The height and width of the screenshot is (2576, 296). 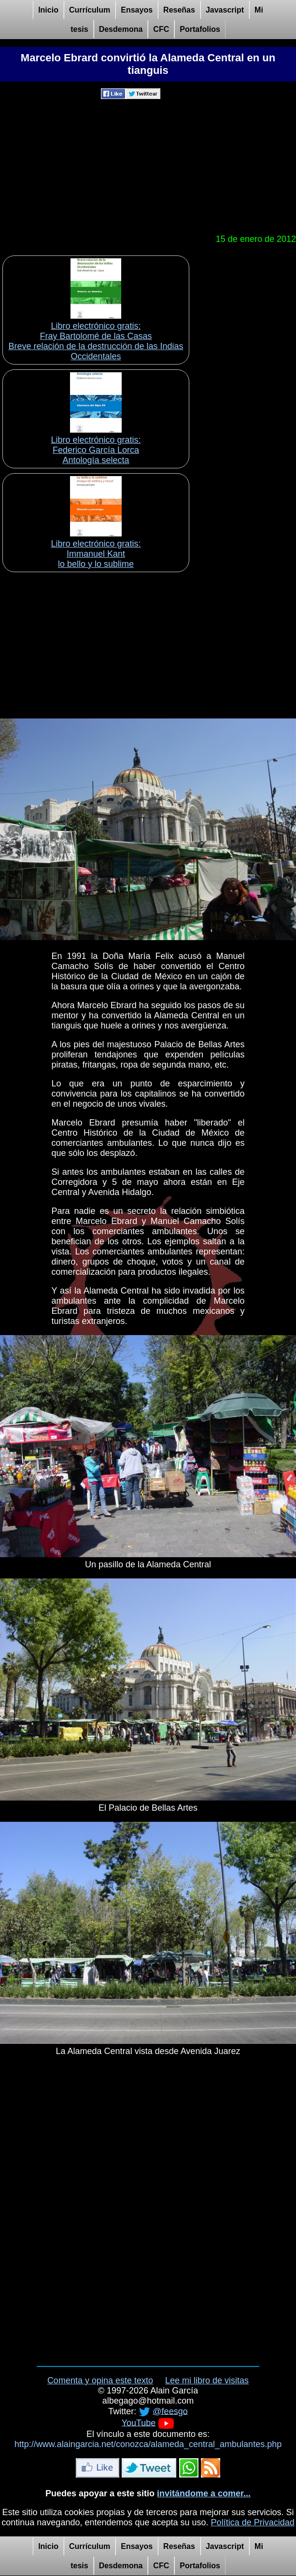 What do you see at coordinates (95, 341) in the screenshot?
I see `Libro electrónico gratis:Fray Bartolomé de las Casas Breve relación de la destrucción de las Indias Occidentales` at bounding box center [95, 341].